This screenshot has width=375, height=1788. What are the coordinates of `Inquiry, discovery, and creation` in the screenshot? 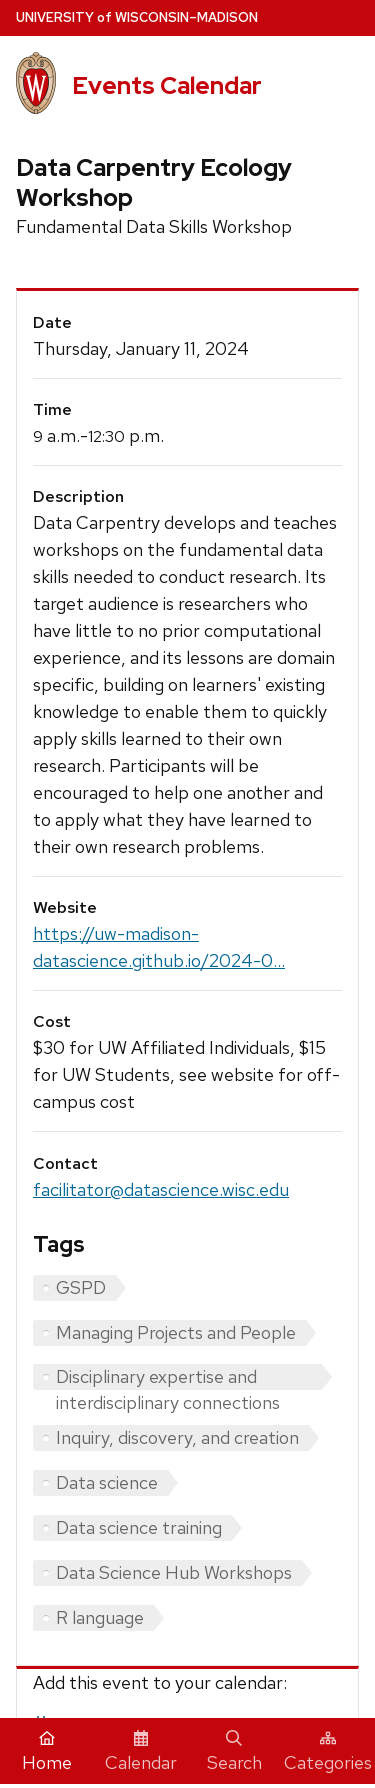 It's located at (177, 1437).